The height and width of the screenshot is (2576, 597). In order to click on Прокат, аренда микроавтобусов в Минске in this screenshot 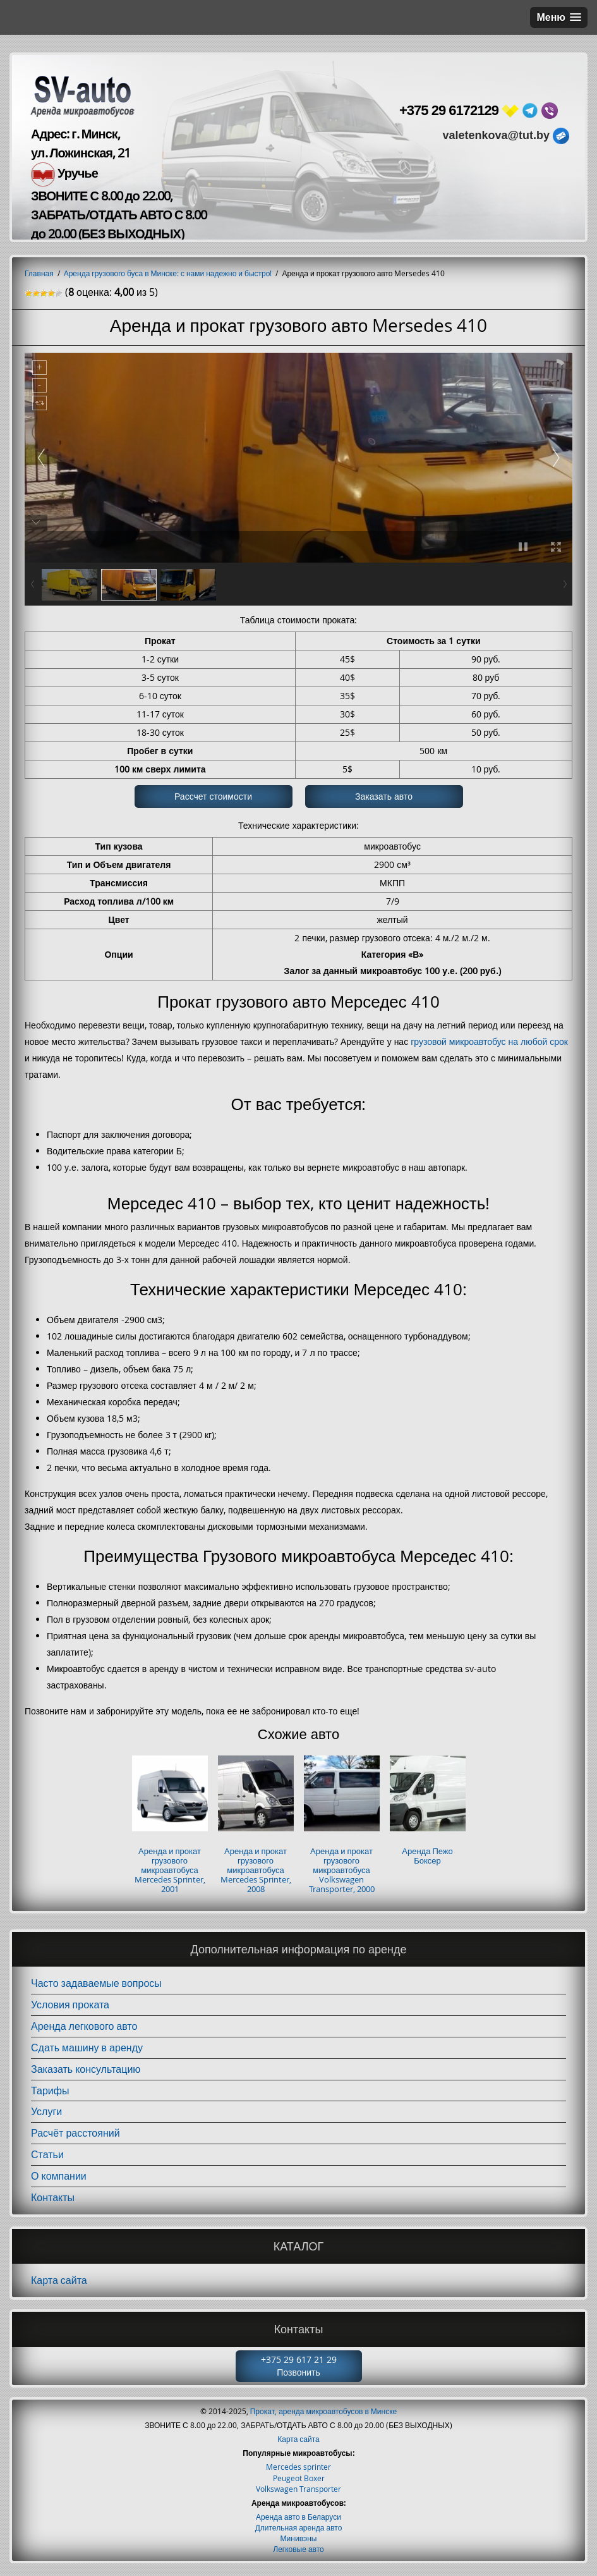, I will do `click(323, 2411)`.